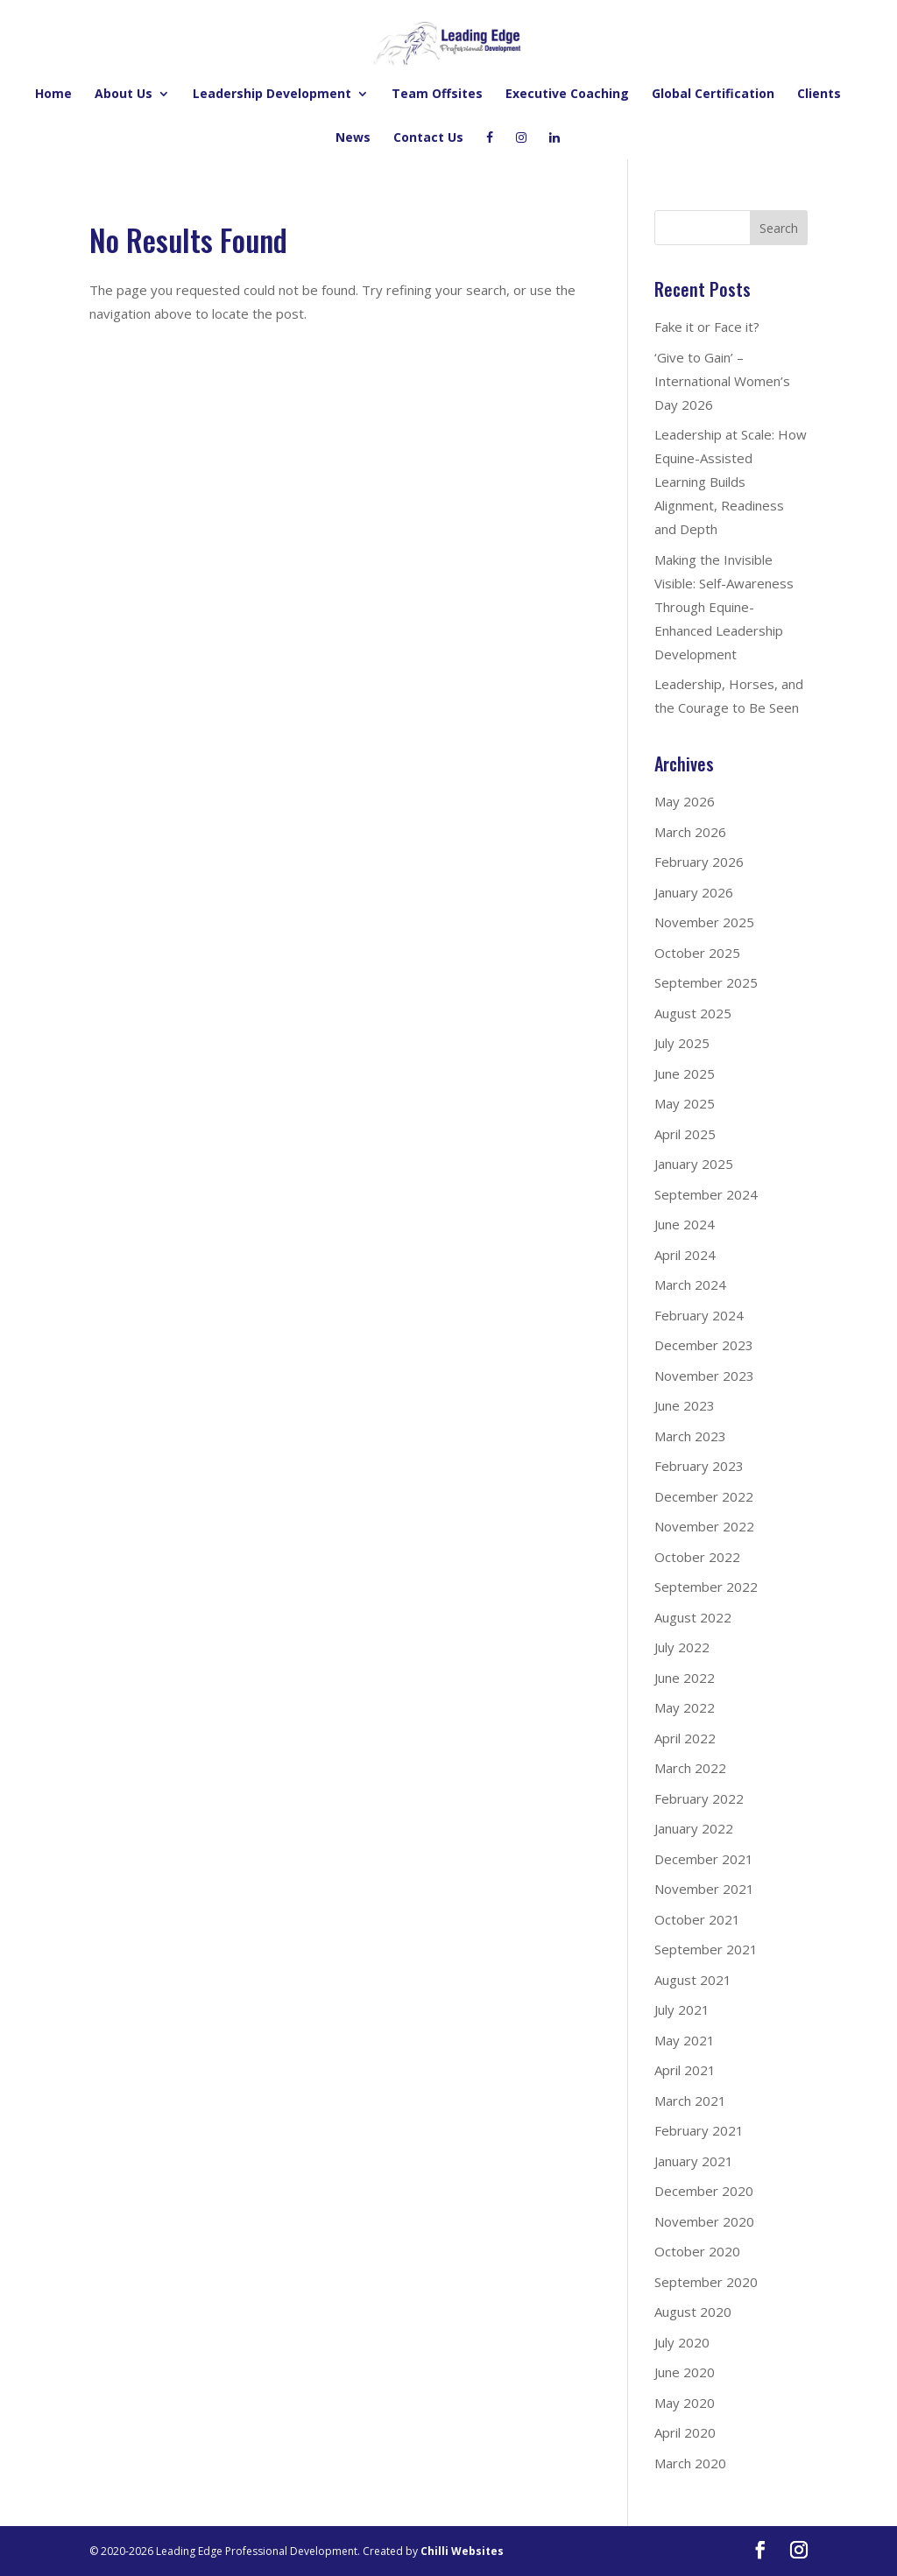 Image resolution: width=897 pixels, height=2576 pixels. What do you see at coordinates (684, 1677) in the screenshot?
I see `June 2022` at bounding box center [684, 1677].